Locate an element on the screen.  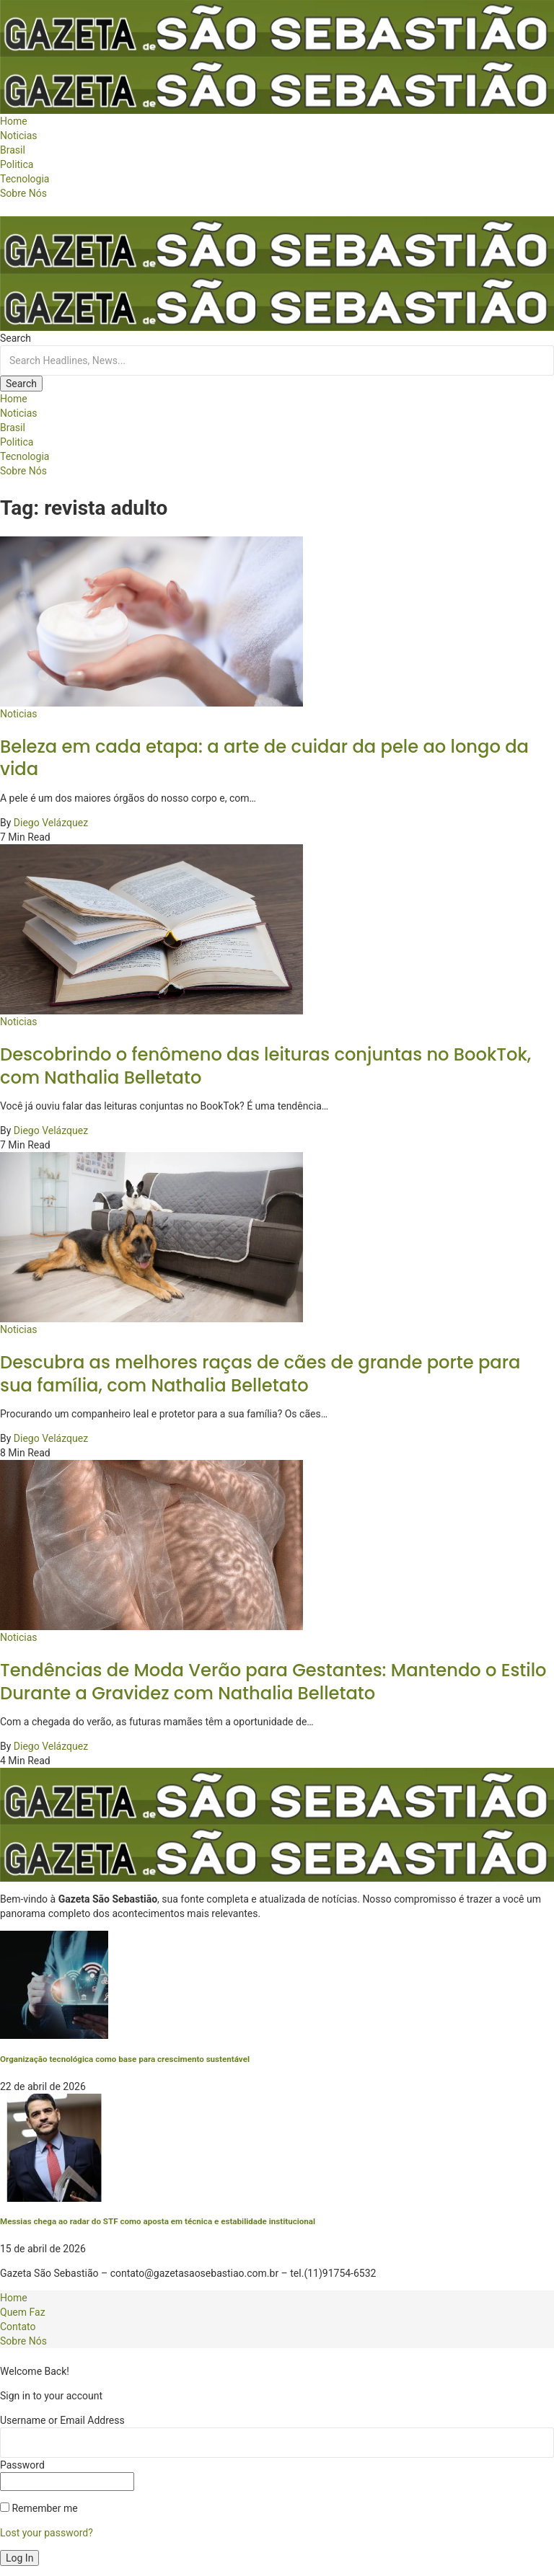
Diego Velázquez is located at coordinates (51, 822).